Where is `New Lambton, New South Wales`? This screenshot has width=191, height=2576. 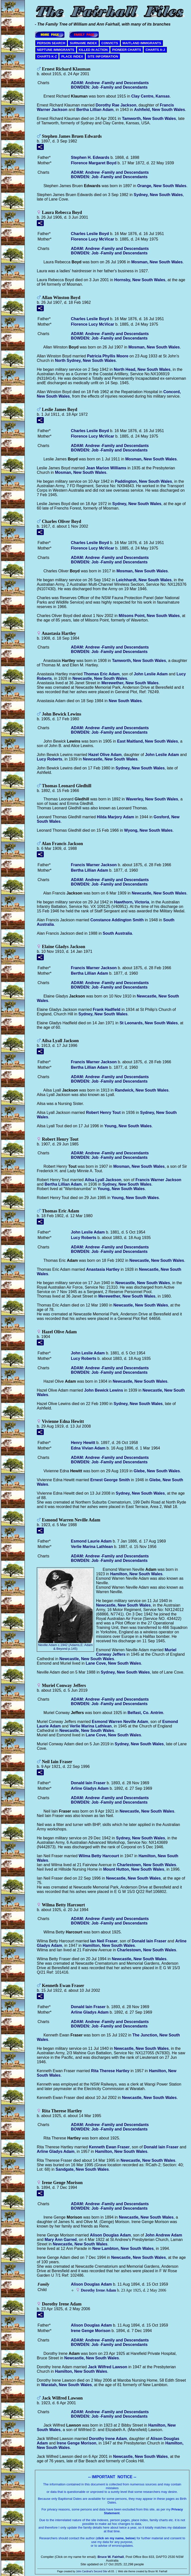 New Lambton, New South Wales is located at coordinates (123, 2248).